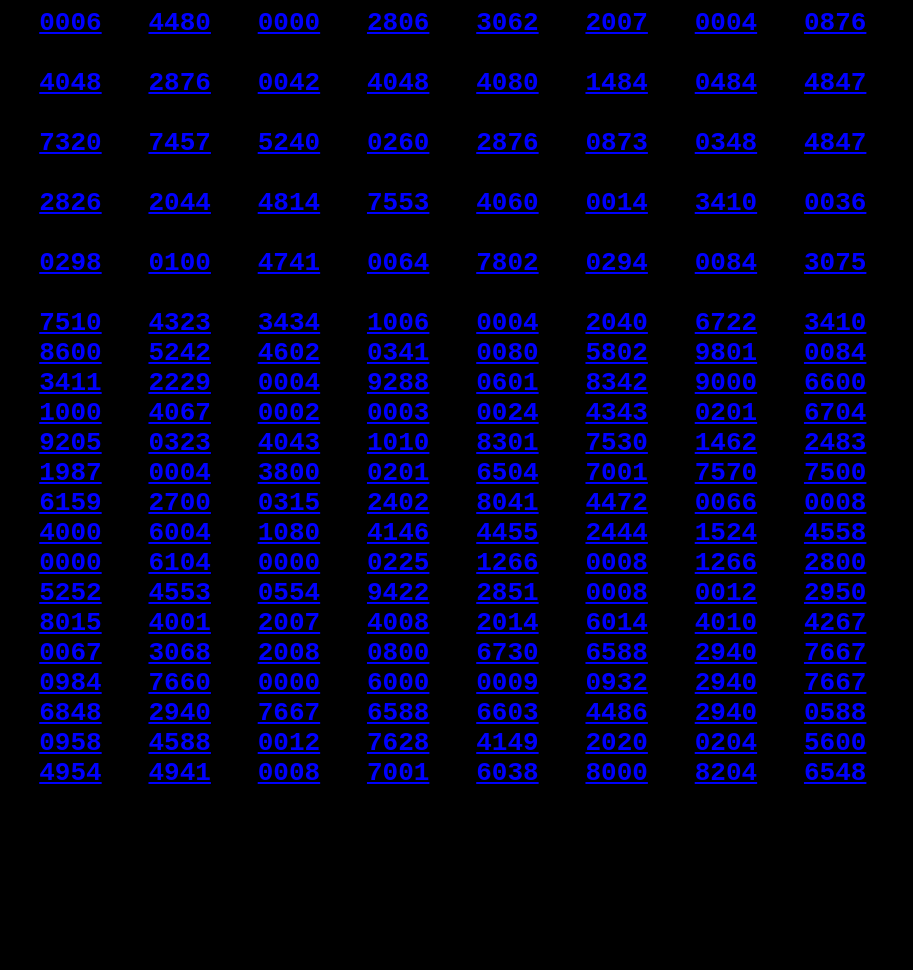  I want to click on 4941, so click(179, 926).